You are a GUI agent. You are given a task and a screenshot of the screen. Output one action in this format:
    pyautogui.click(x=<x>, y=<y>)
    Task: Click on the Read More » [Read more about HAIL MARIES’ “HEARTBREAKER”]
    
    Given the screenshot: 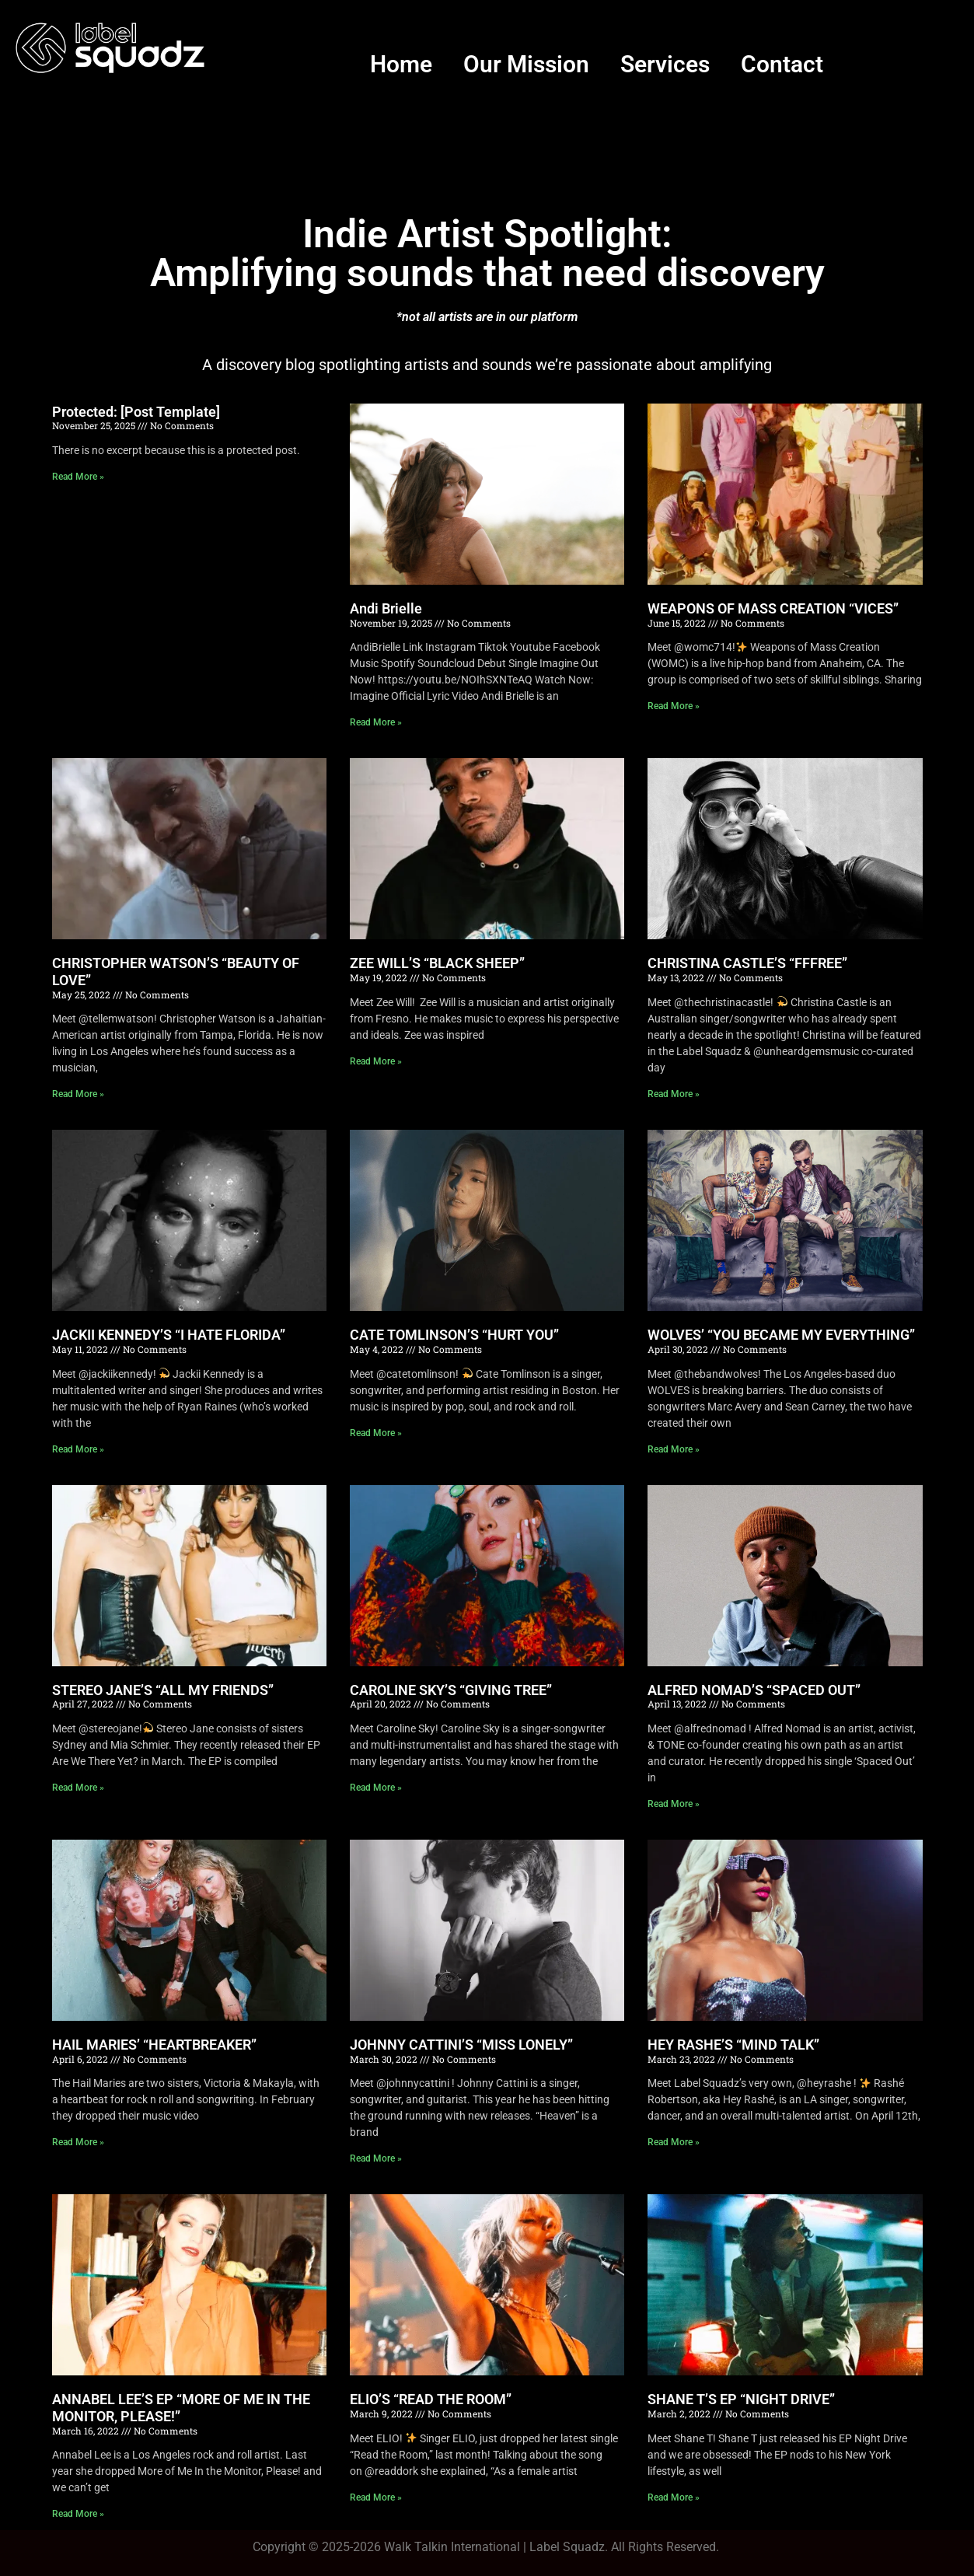 What is the action you would take?
    pyautogui.click(x=78, y=2142)
    